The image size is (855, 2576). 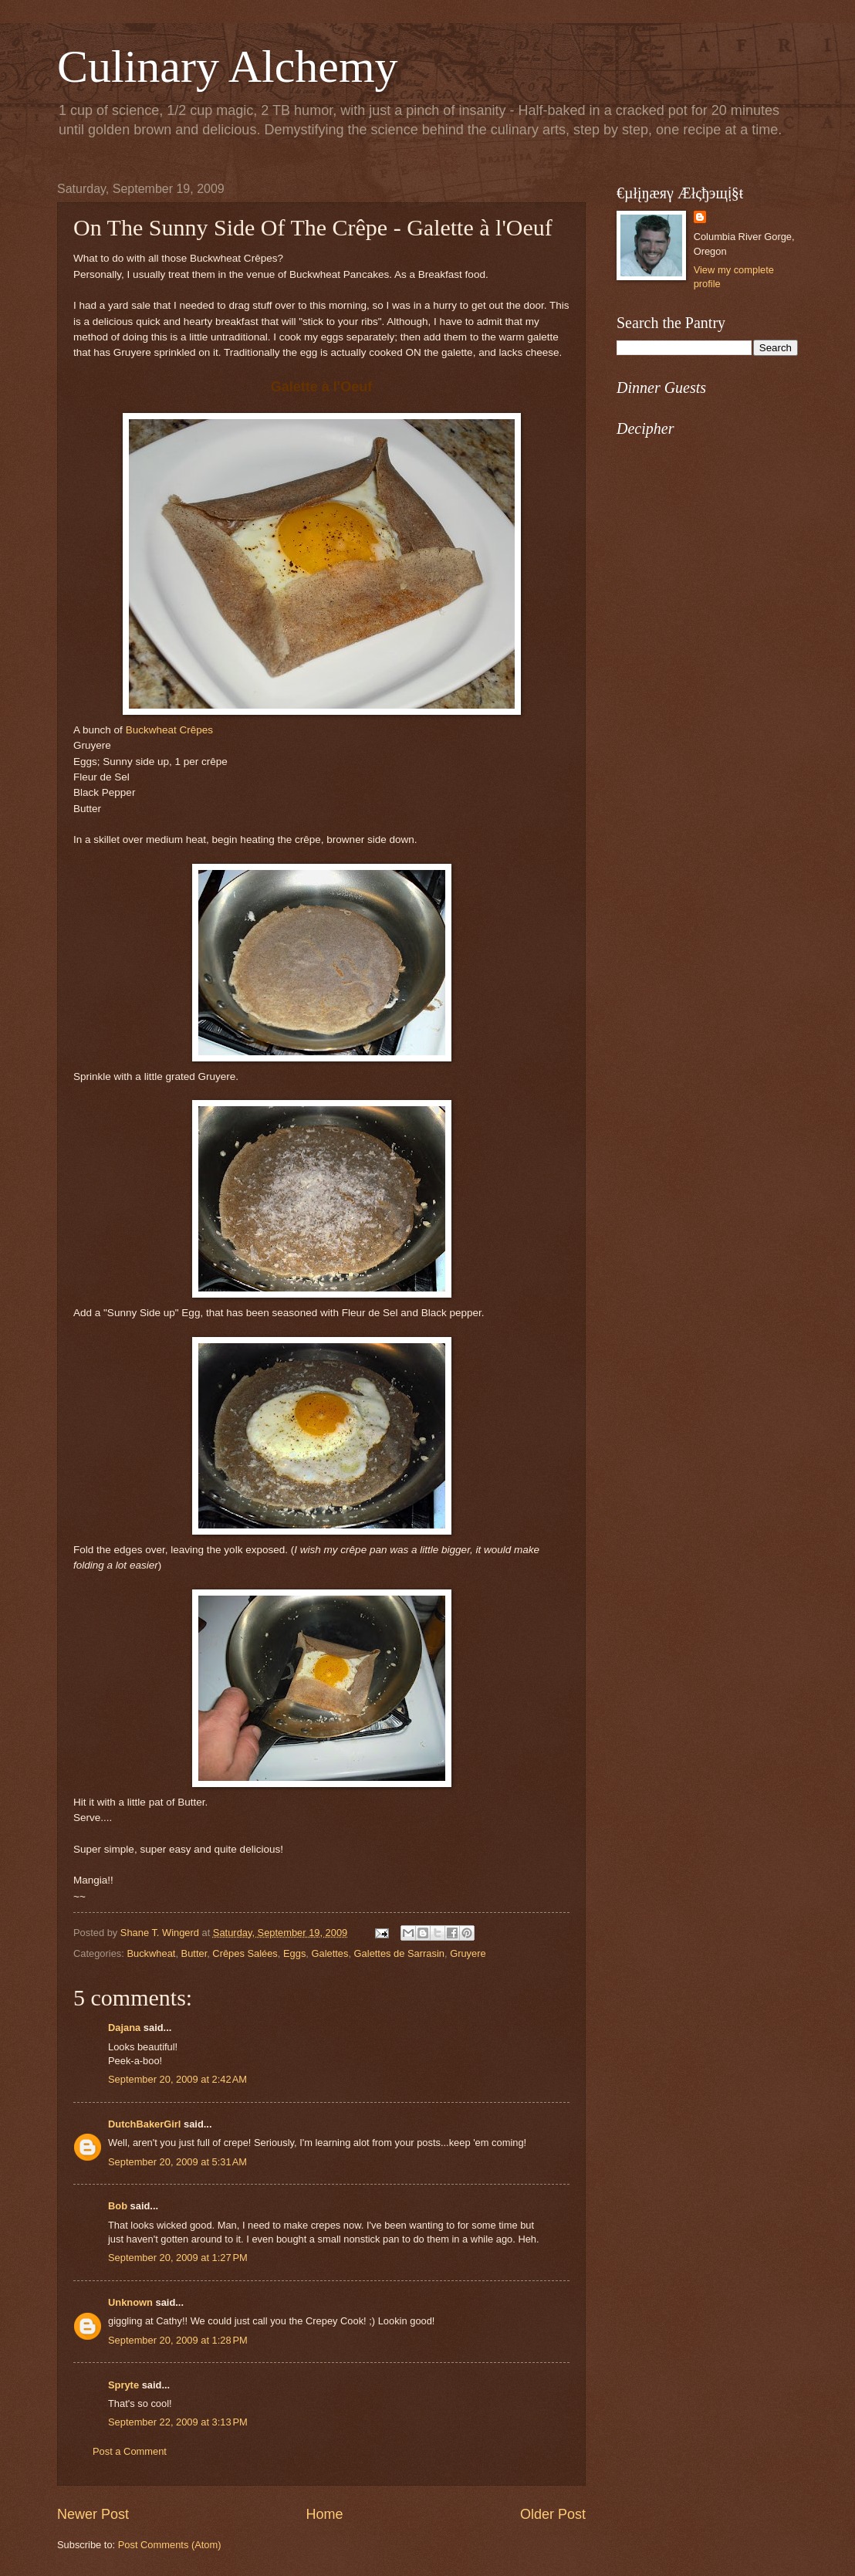 What do you see at coordinates (329, 1953) in the screenshot?
I see `Galettes` at bounding box center [329, 1953].